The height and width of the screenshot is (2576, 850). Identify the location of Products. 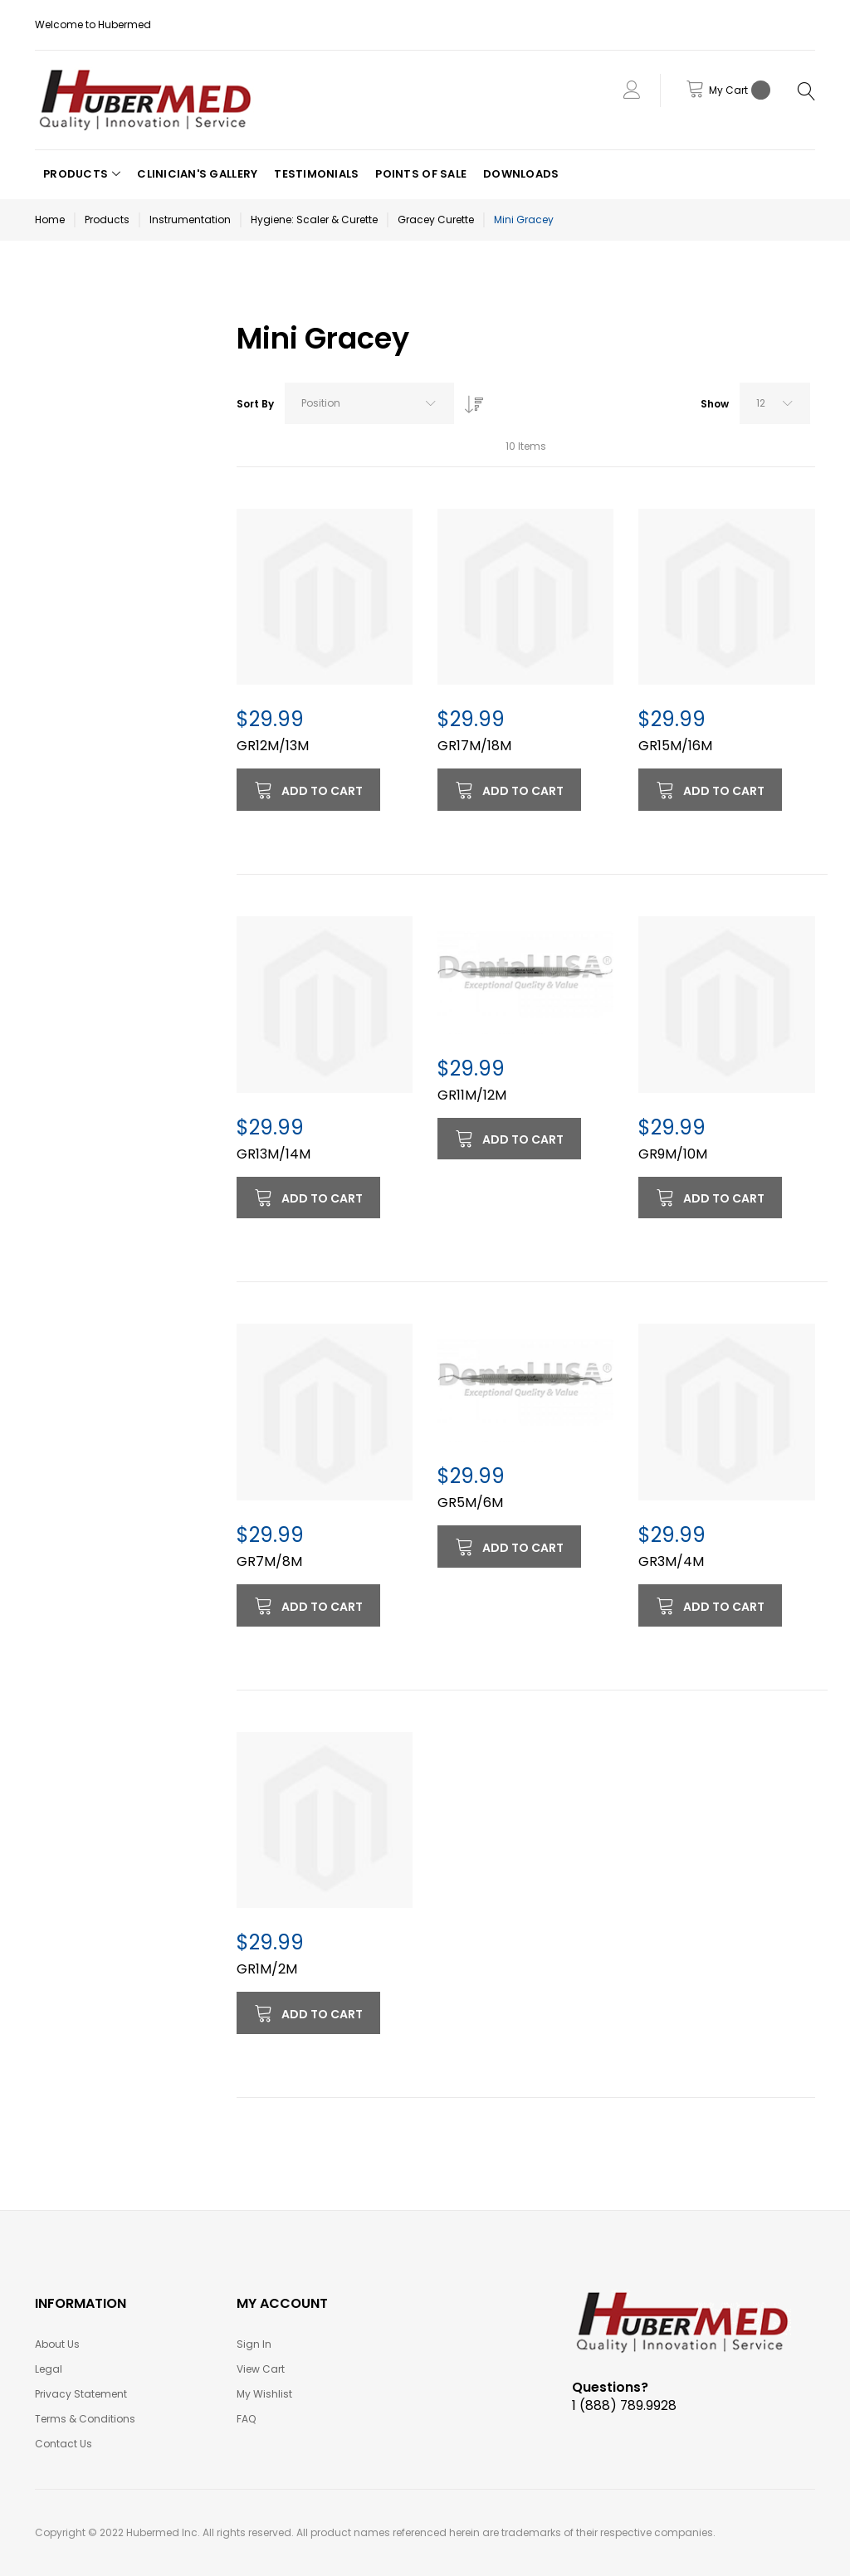
(107, 219).